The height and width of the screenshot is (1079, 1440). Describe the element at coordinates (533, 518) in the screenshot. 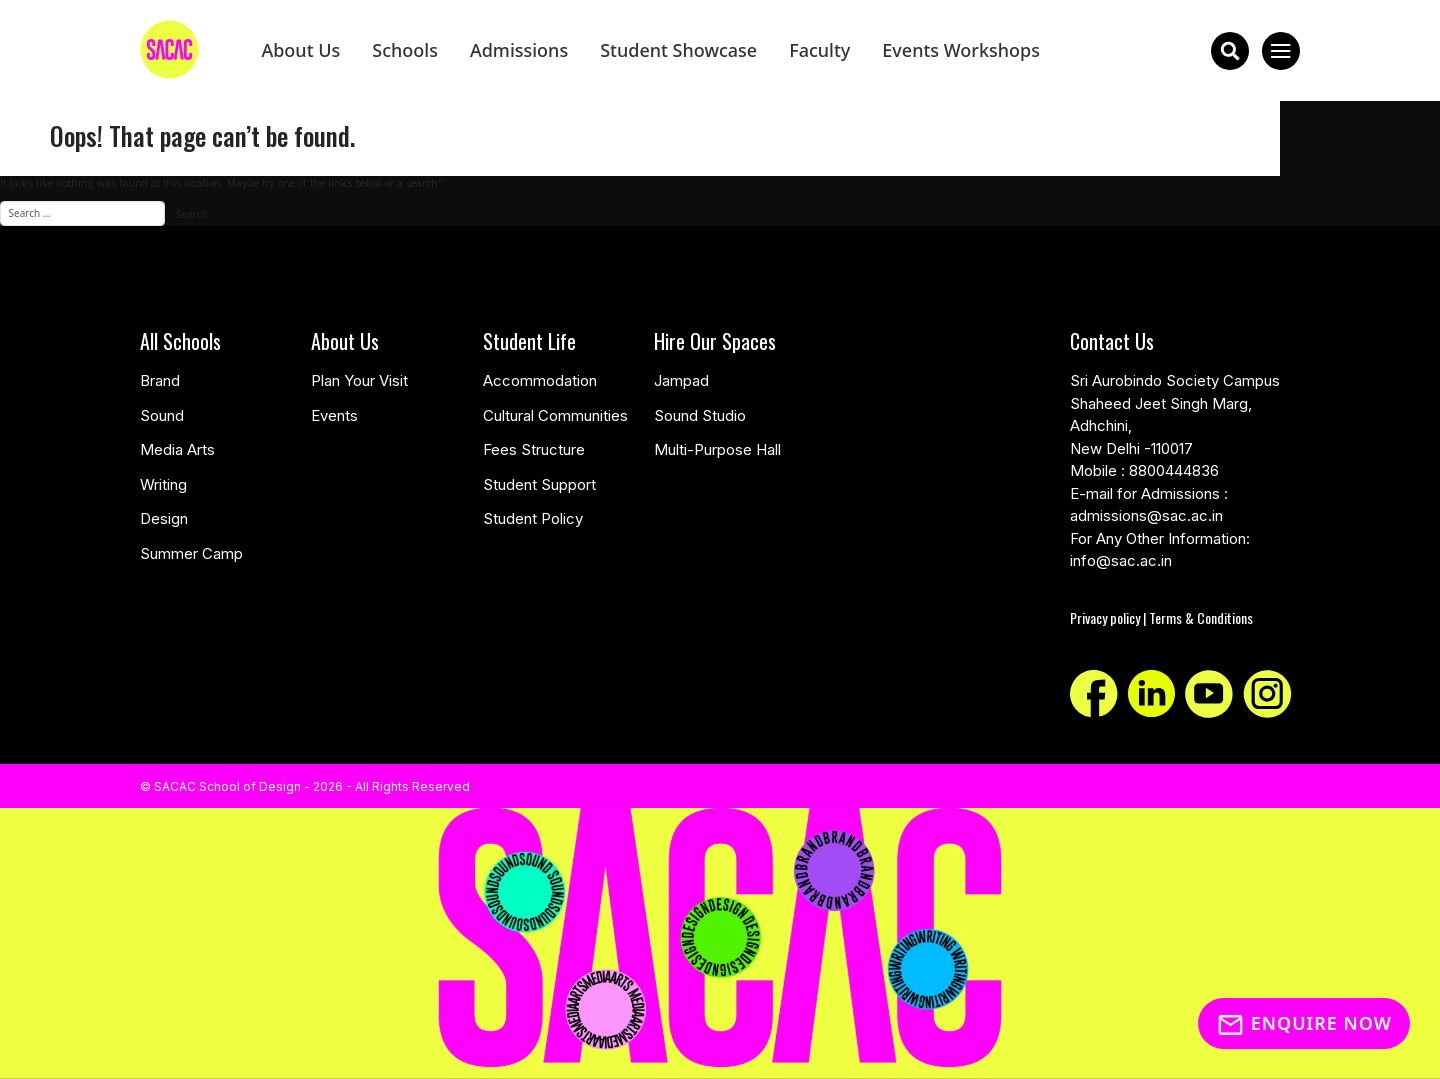

I see `Student Policy` at that location.